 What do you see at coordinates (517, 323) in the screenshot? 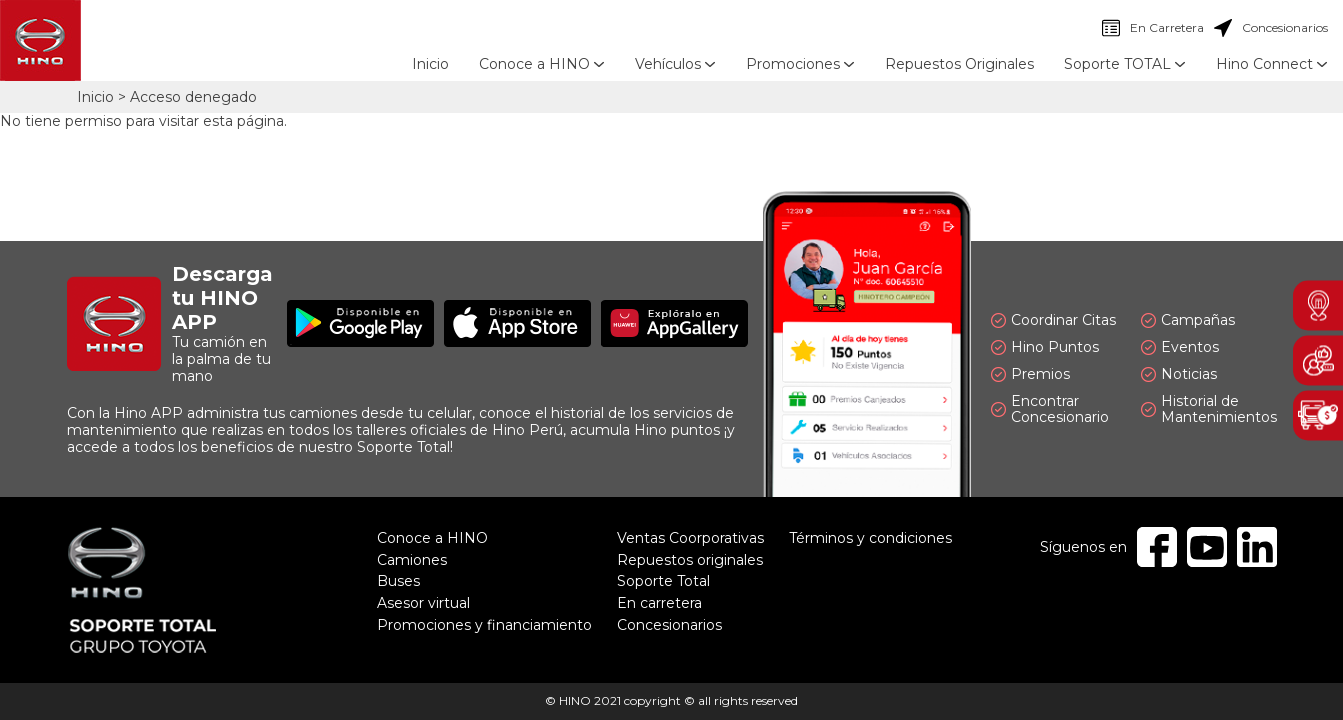
I see `Disponible en App Store` at bounding box center [517, 323].